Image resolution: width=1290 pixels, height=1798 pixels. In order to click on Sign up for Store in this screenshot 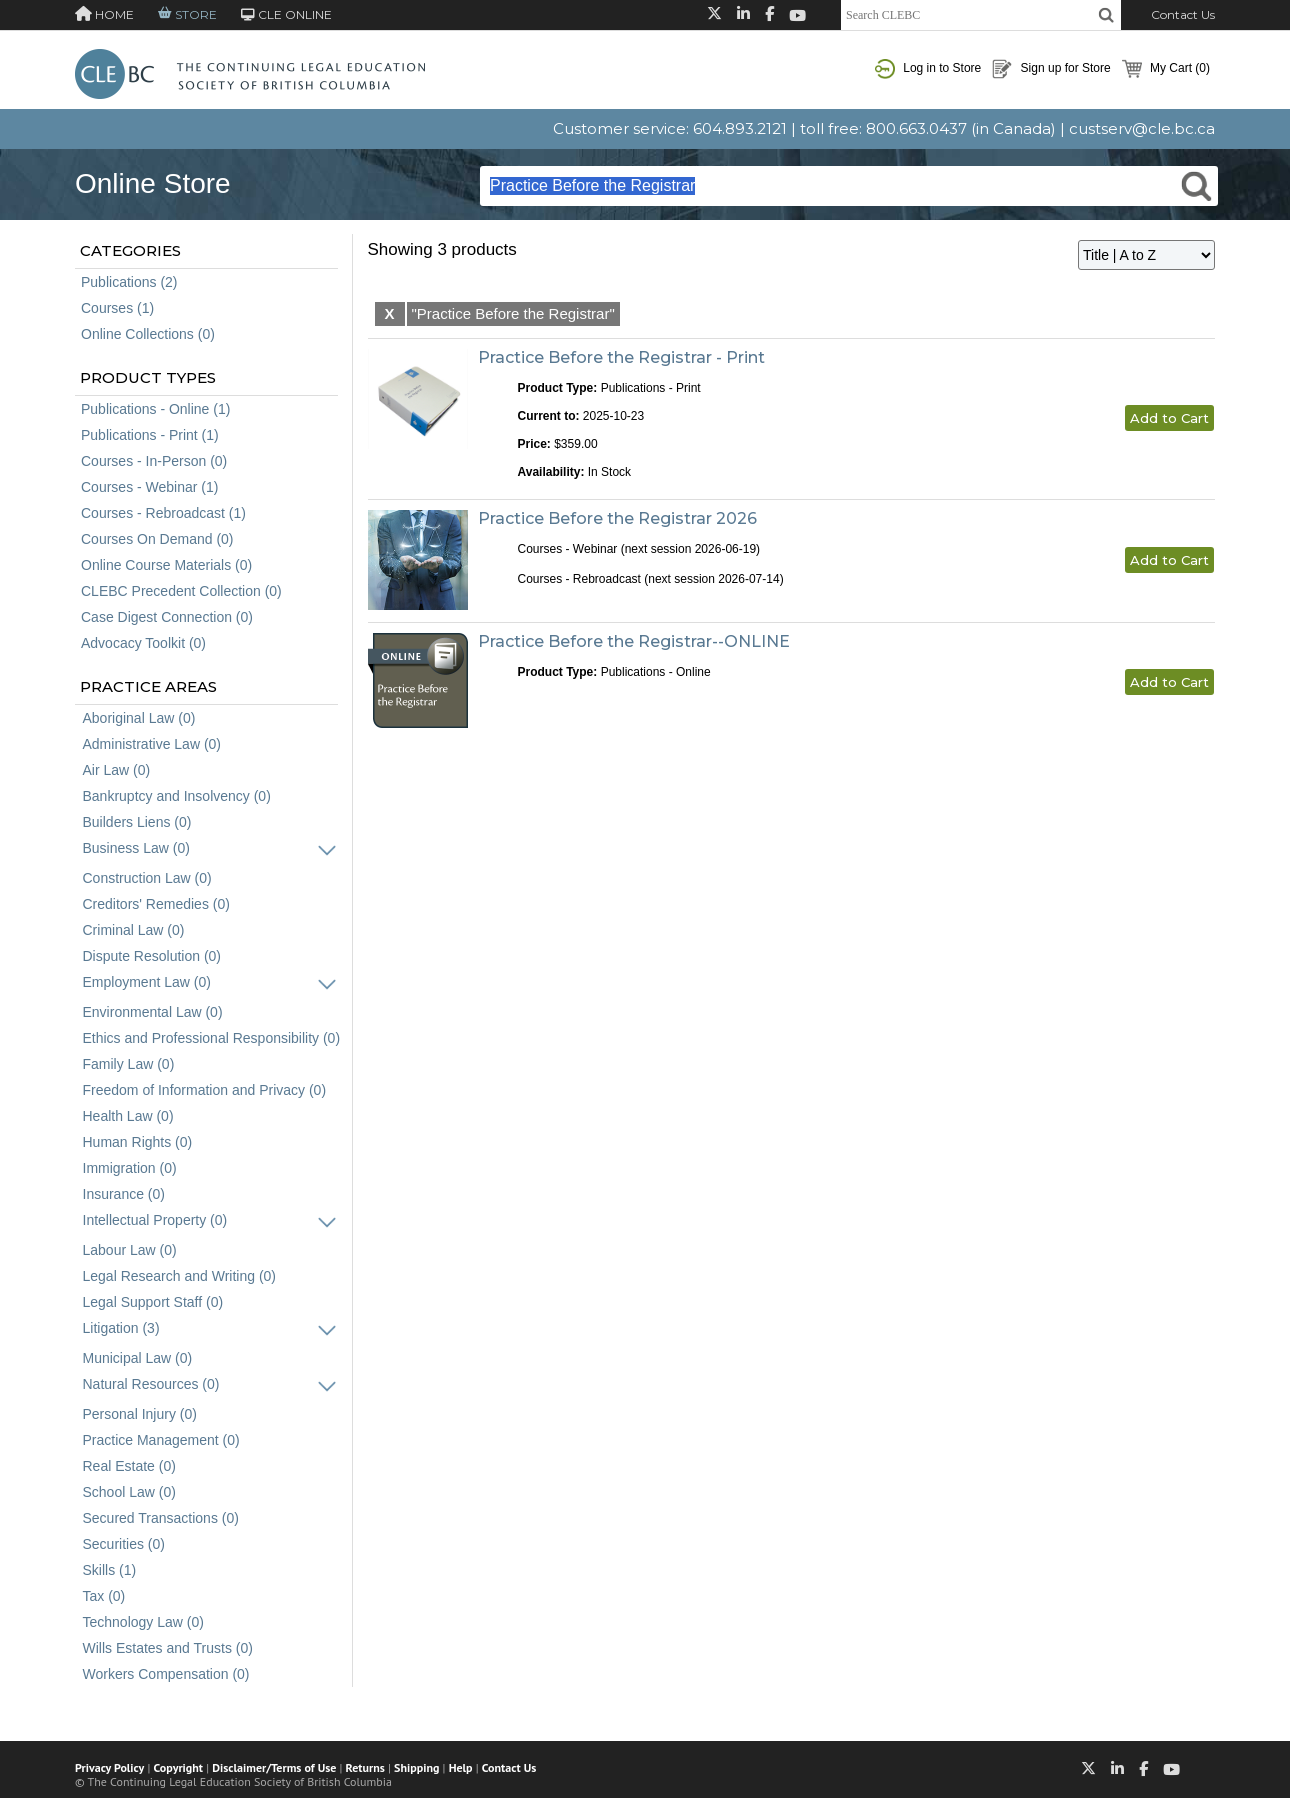, I will do `click(1051, 69)`.